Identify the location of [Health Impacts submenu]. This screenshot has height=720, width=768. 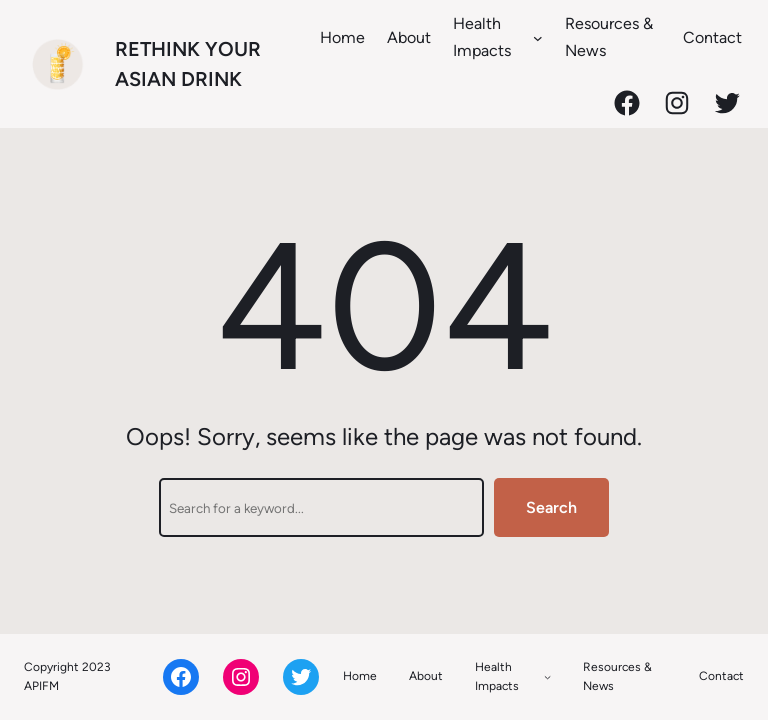
(538, 37).